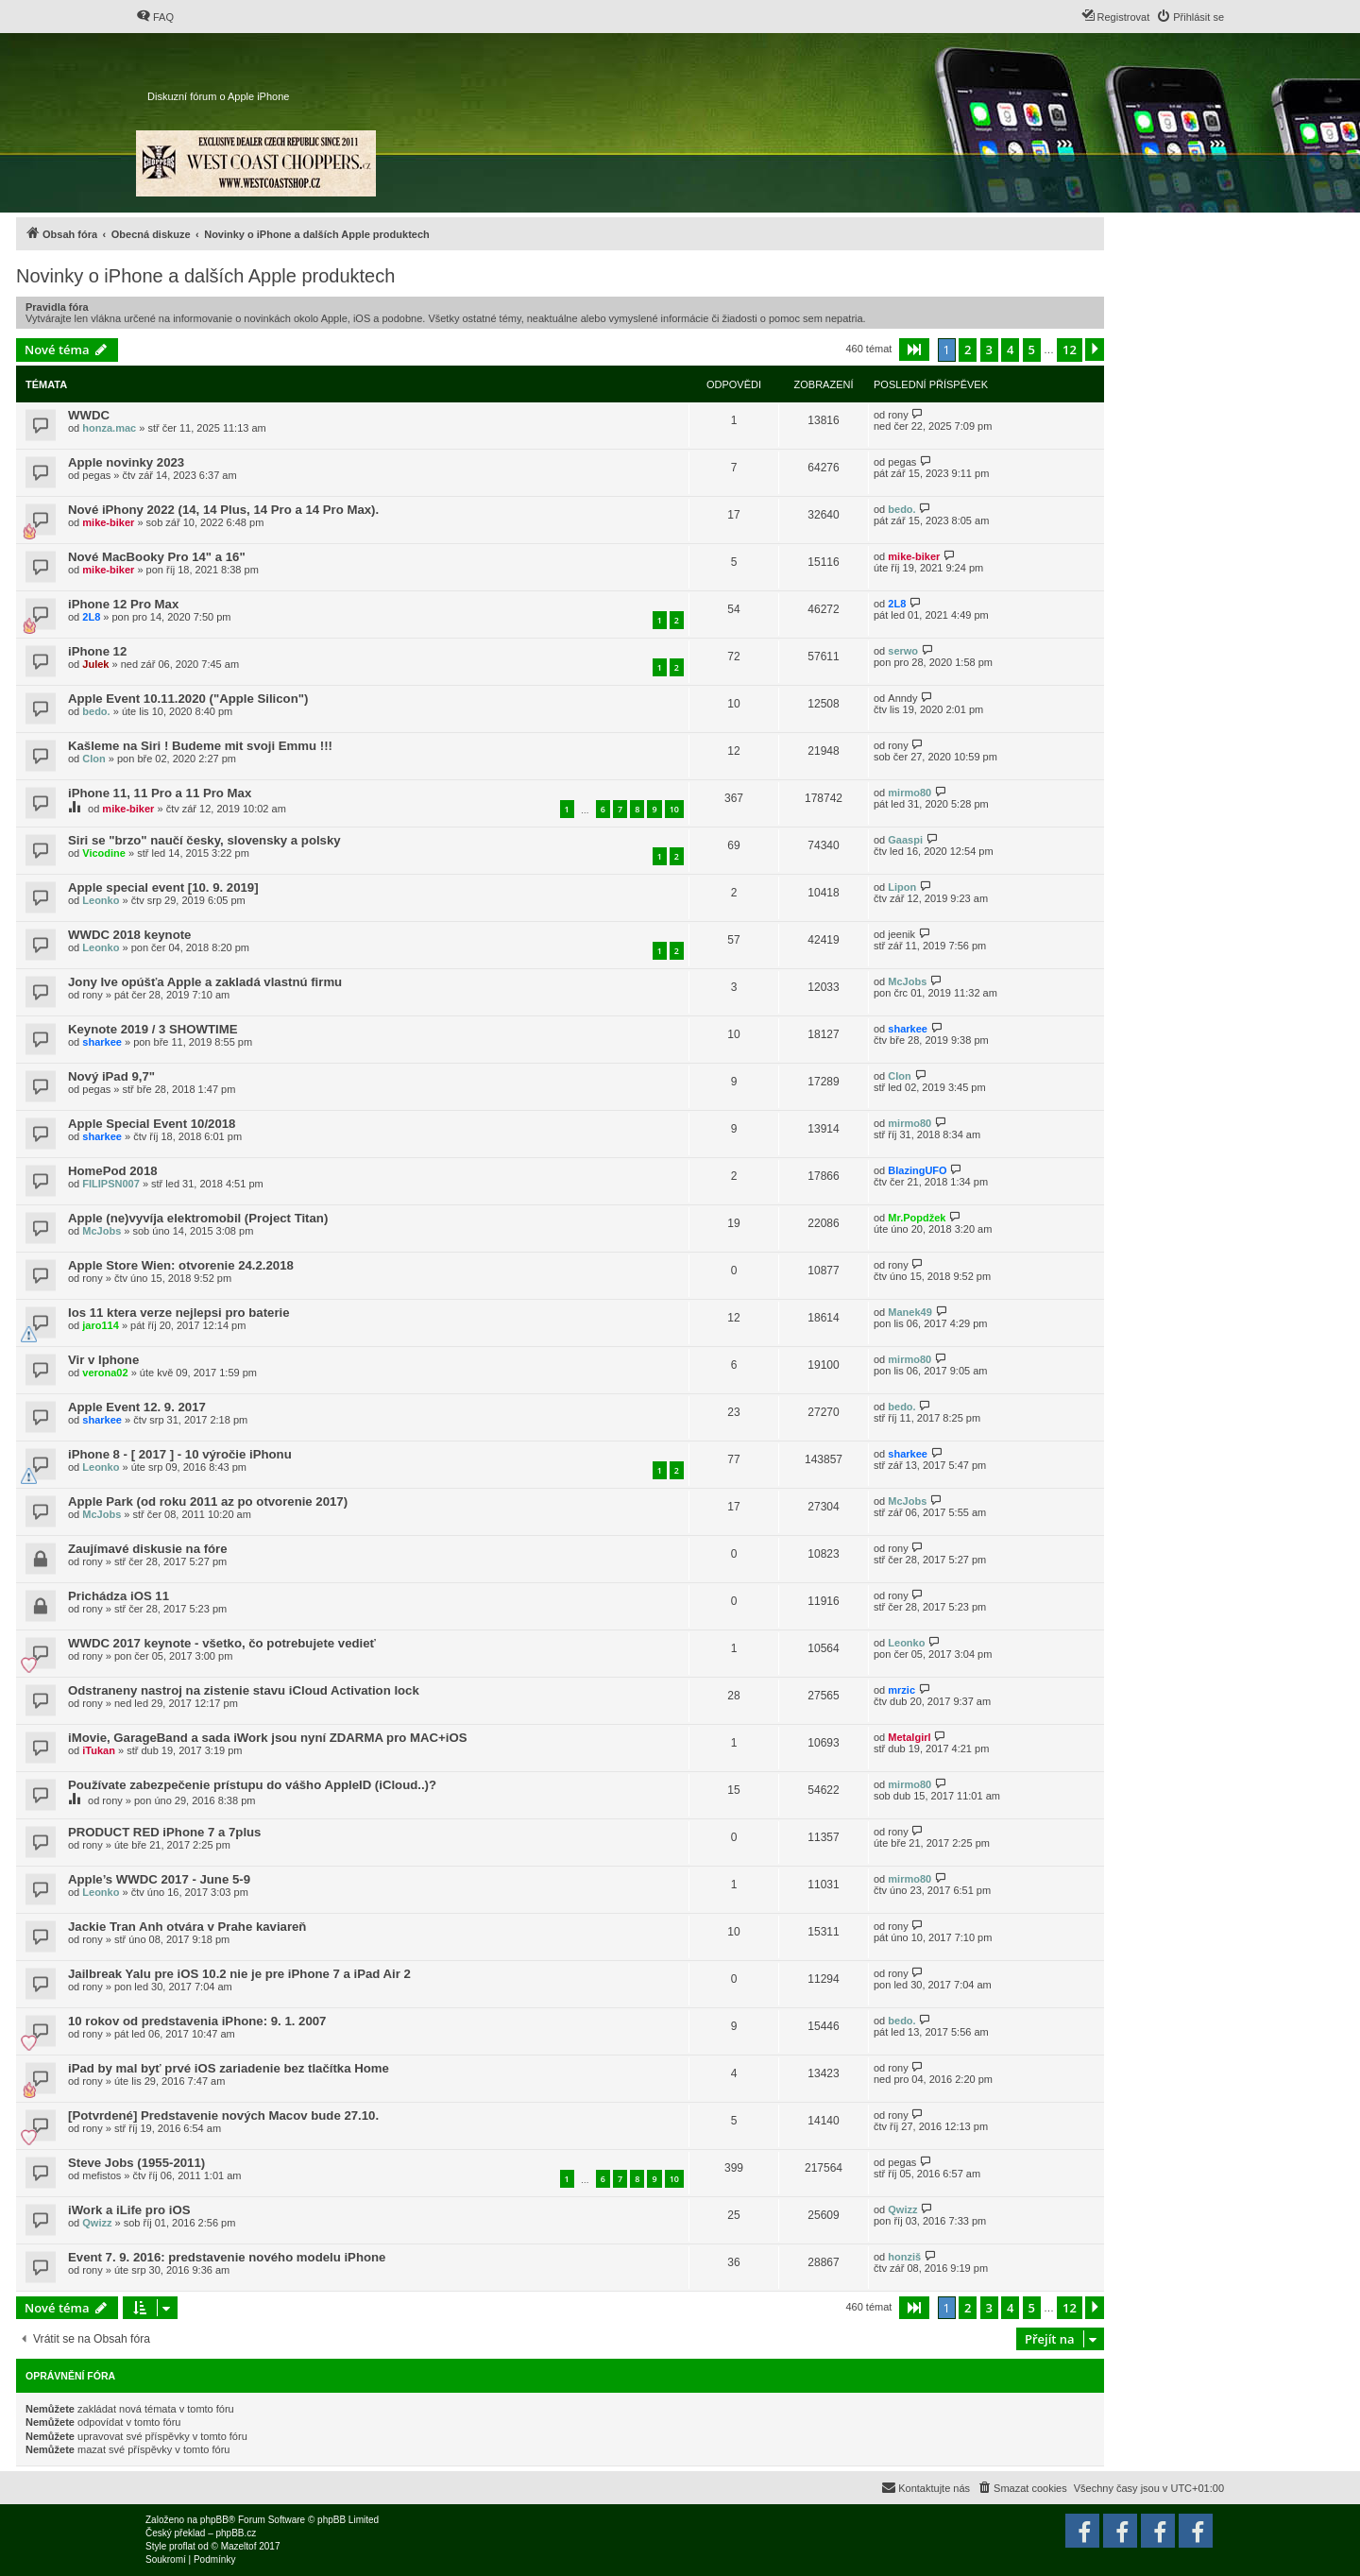 The height and width of the screenshot is (2576, 1360). Describe the element at coordinates (103, 1360) in the screenshot. I see `Vir v Iphone` at that location.